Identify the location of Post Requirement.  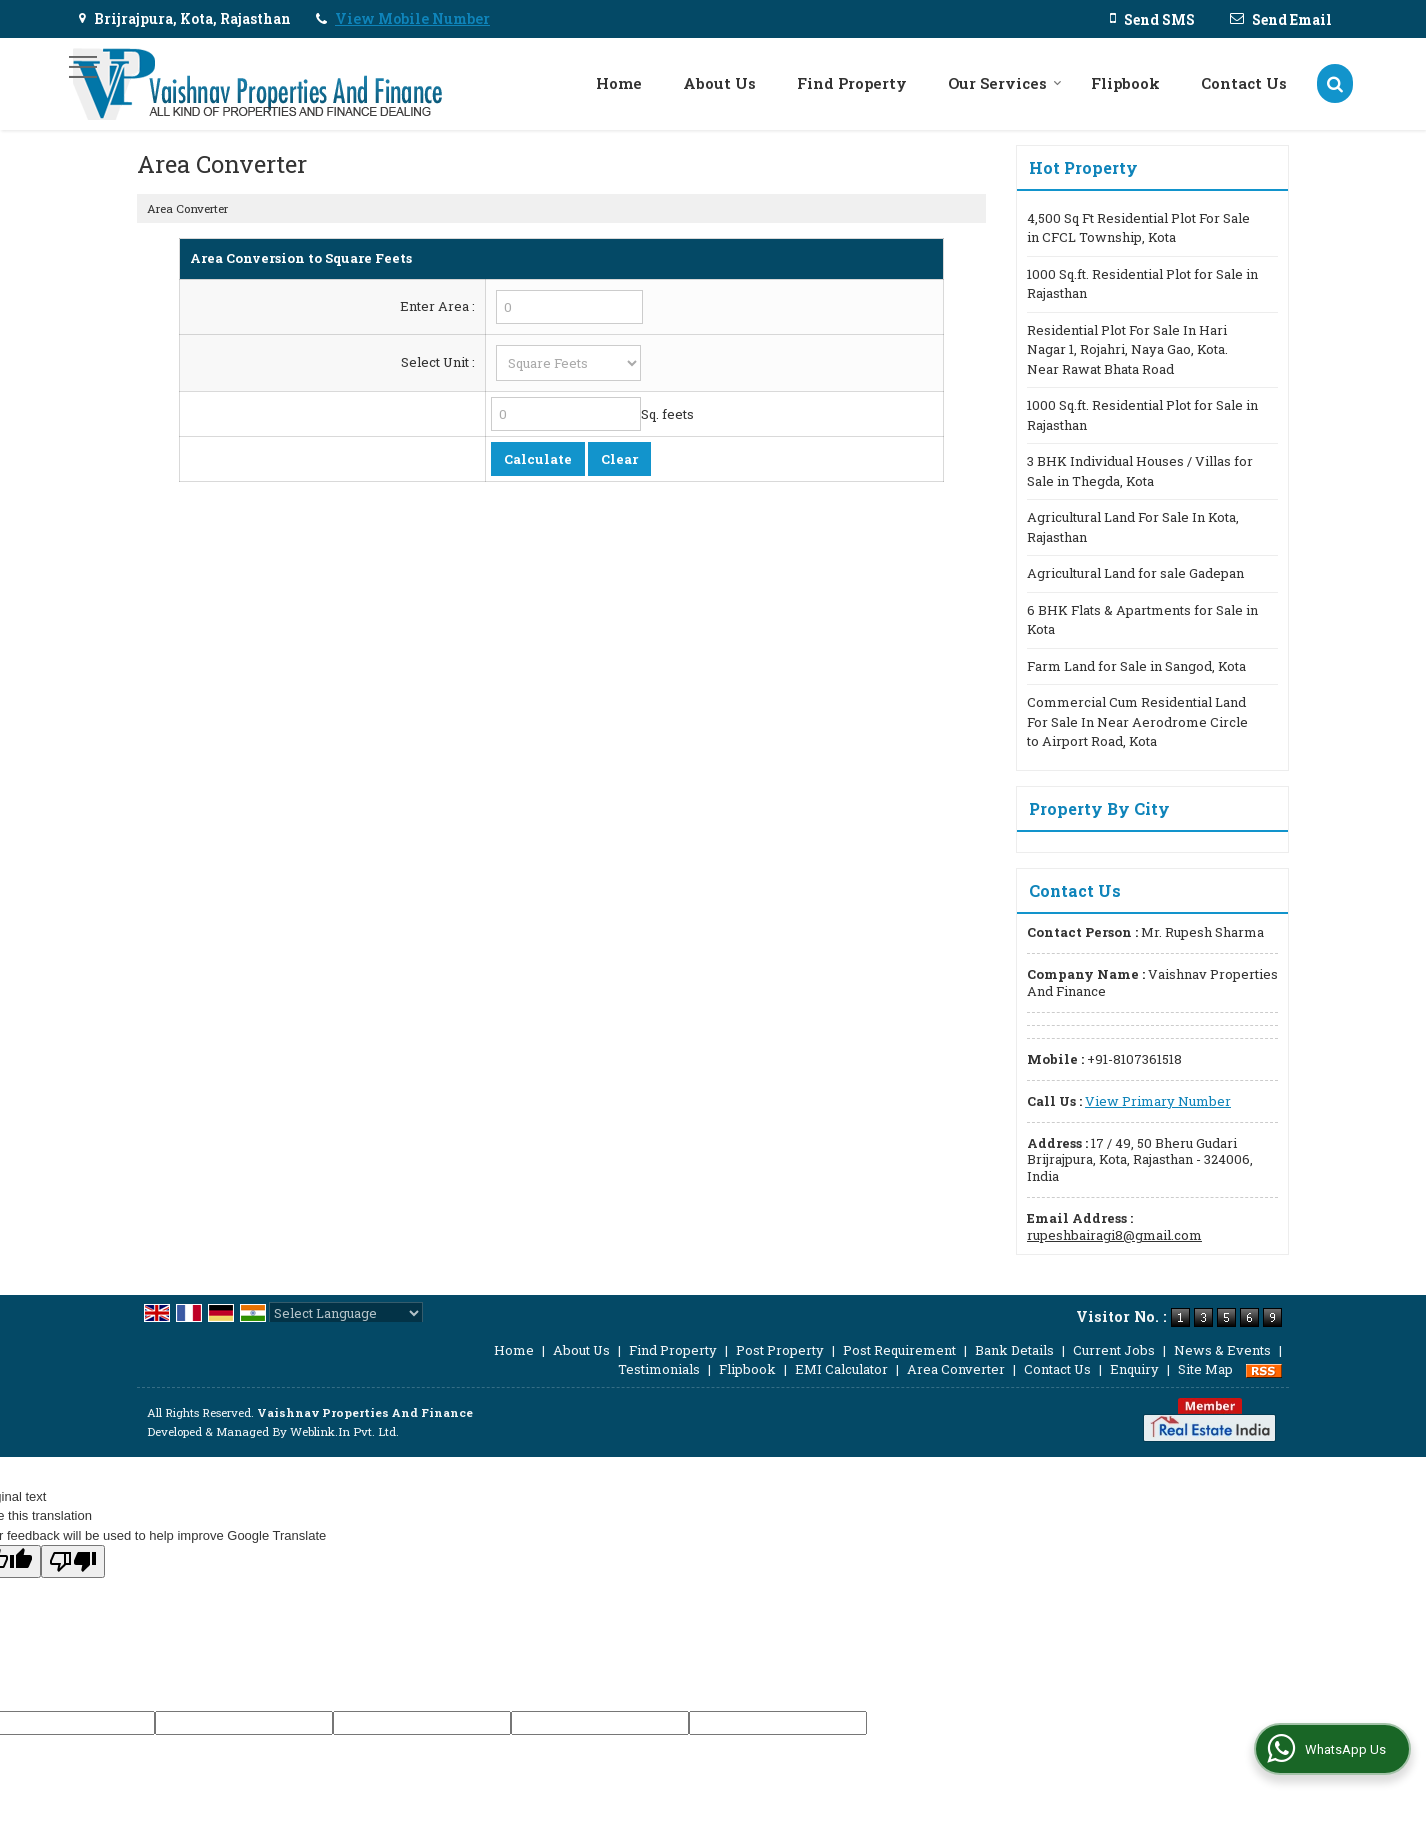
(899, 1350).